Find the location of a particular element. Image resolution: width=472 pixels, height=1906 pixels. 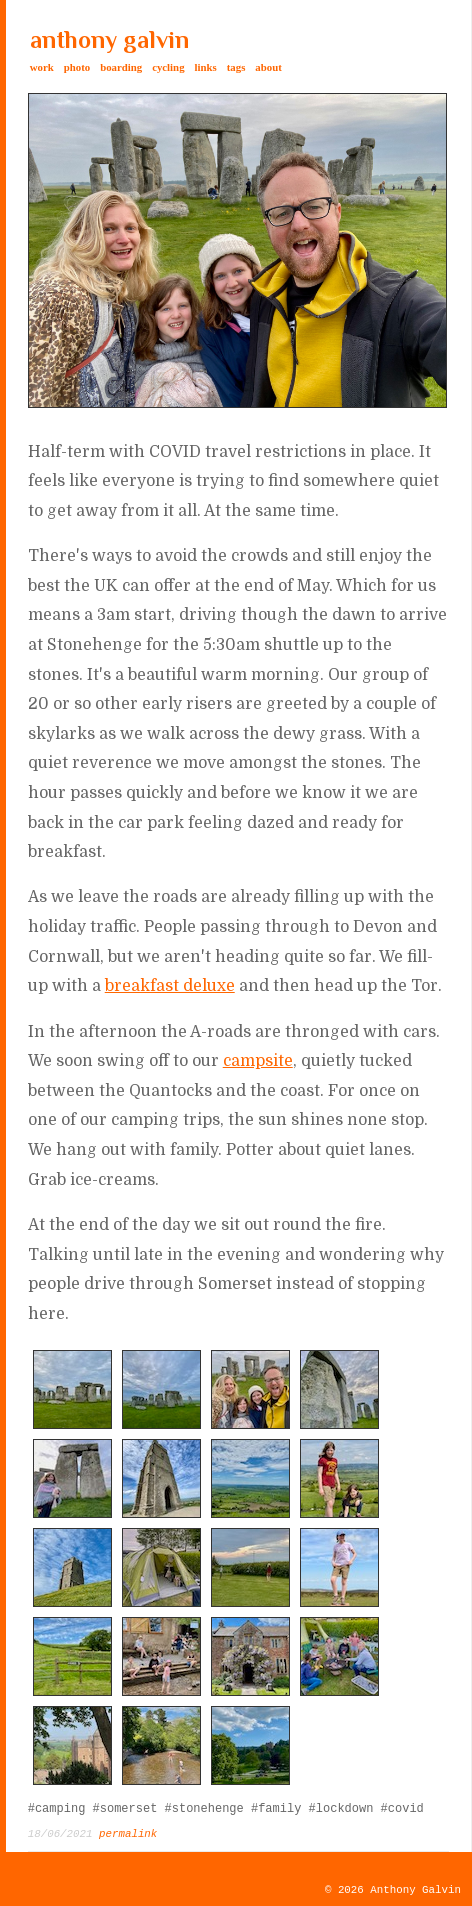

campsite is located at coordinates (258, 1061).